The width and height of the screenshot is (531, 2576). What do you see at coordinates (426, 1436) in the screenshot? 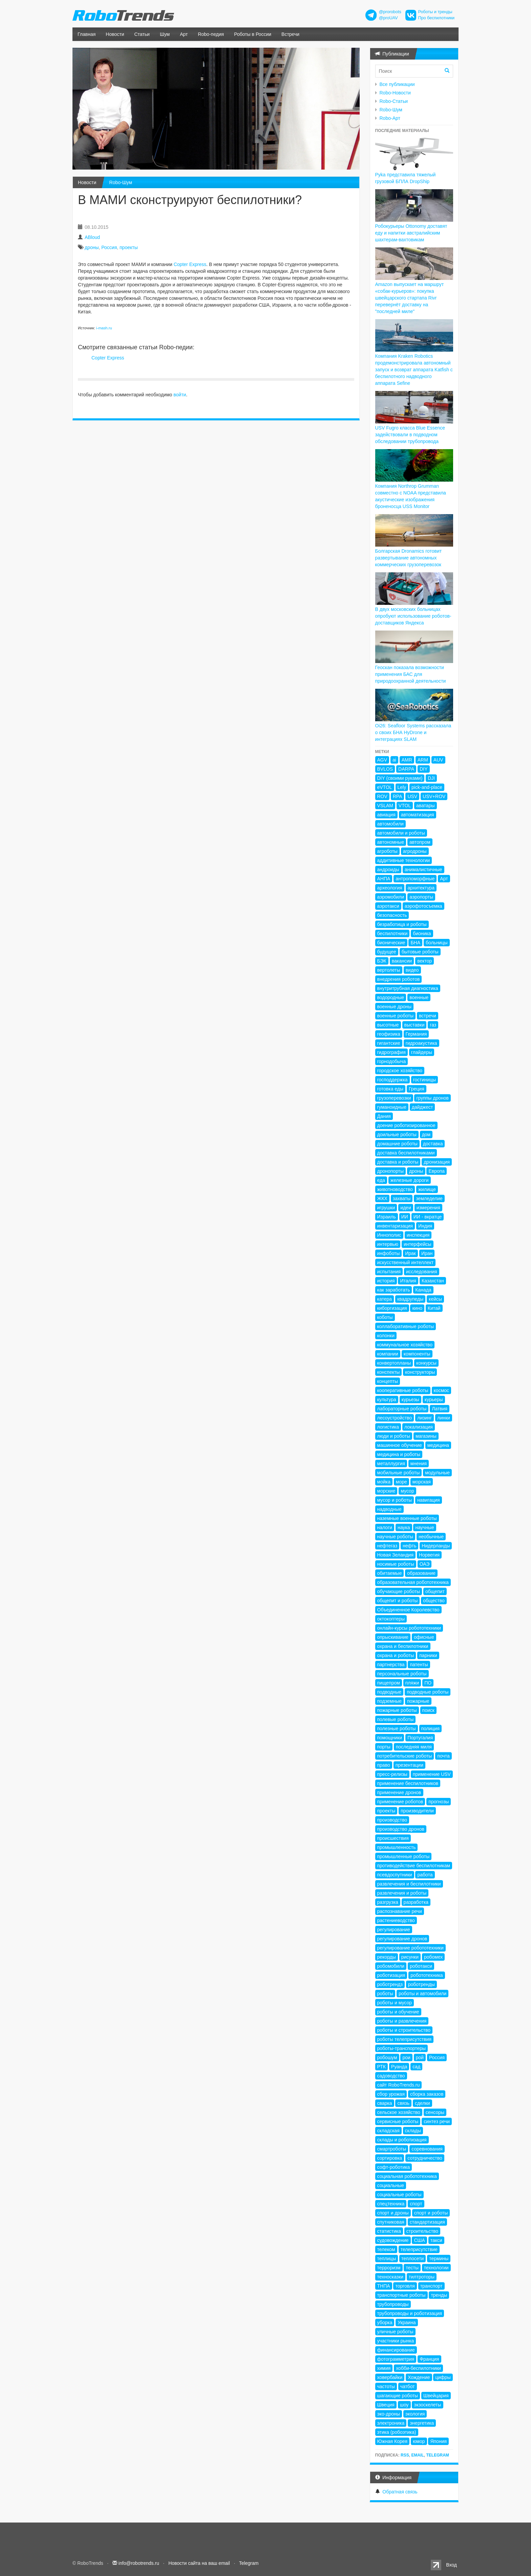
I see `магазины` at bounding box center [426, 1436].